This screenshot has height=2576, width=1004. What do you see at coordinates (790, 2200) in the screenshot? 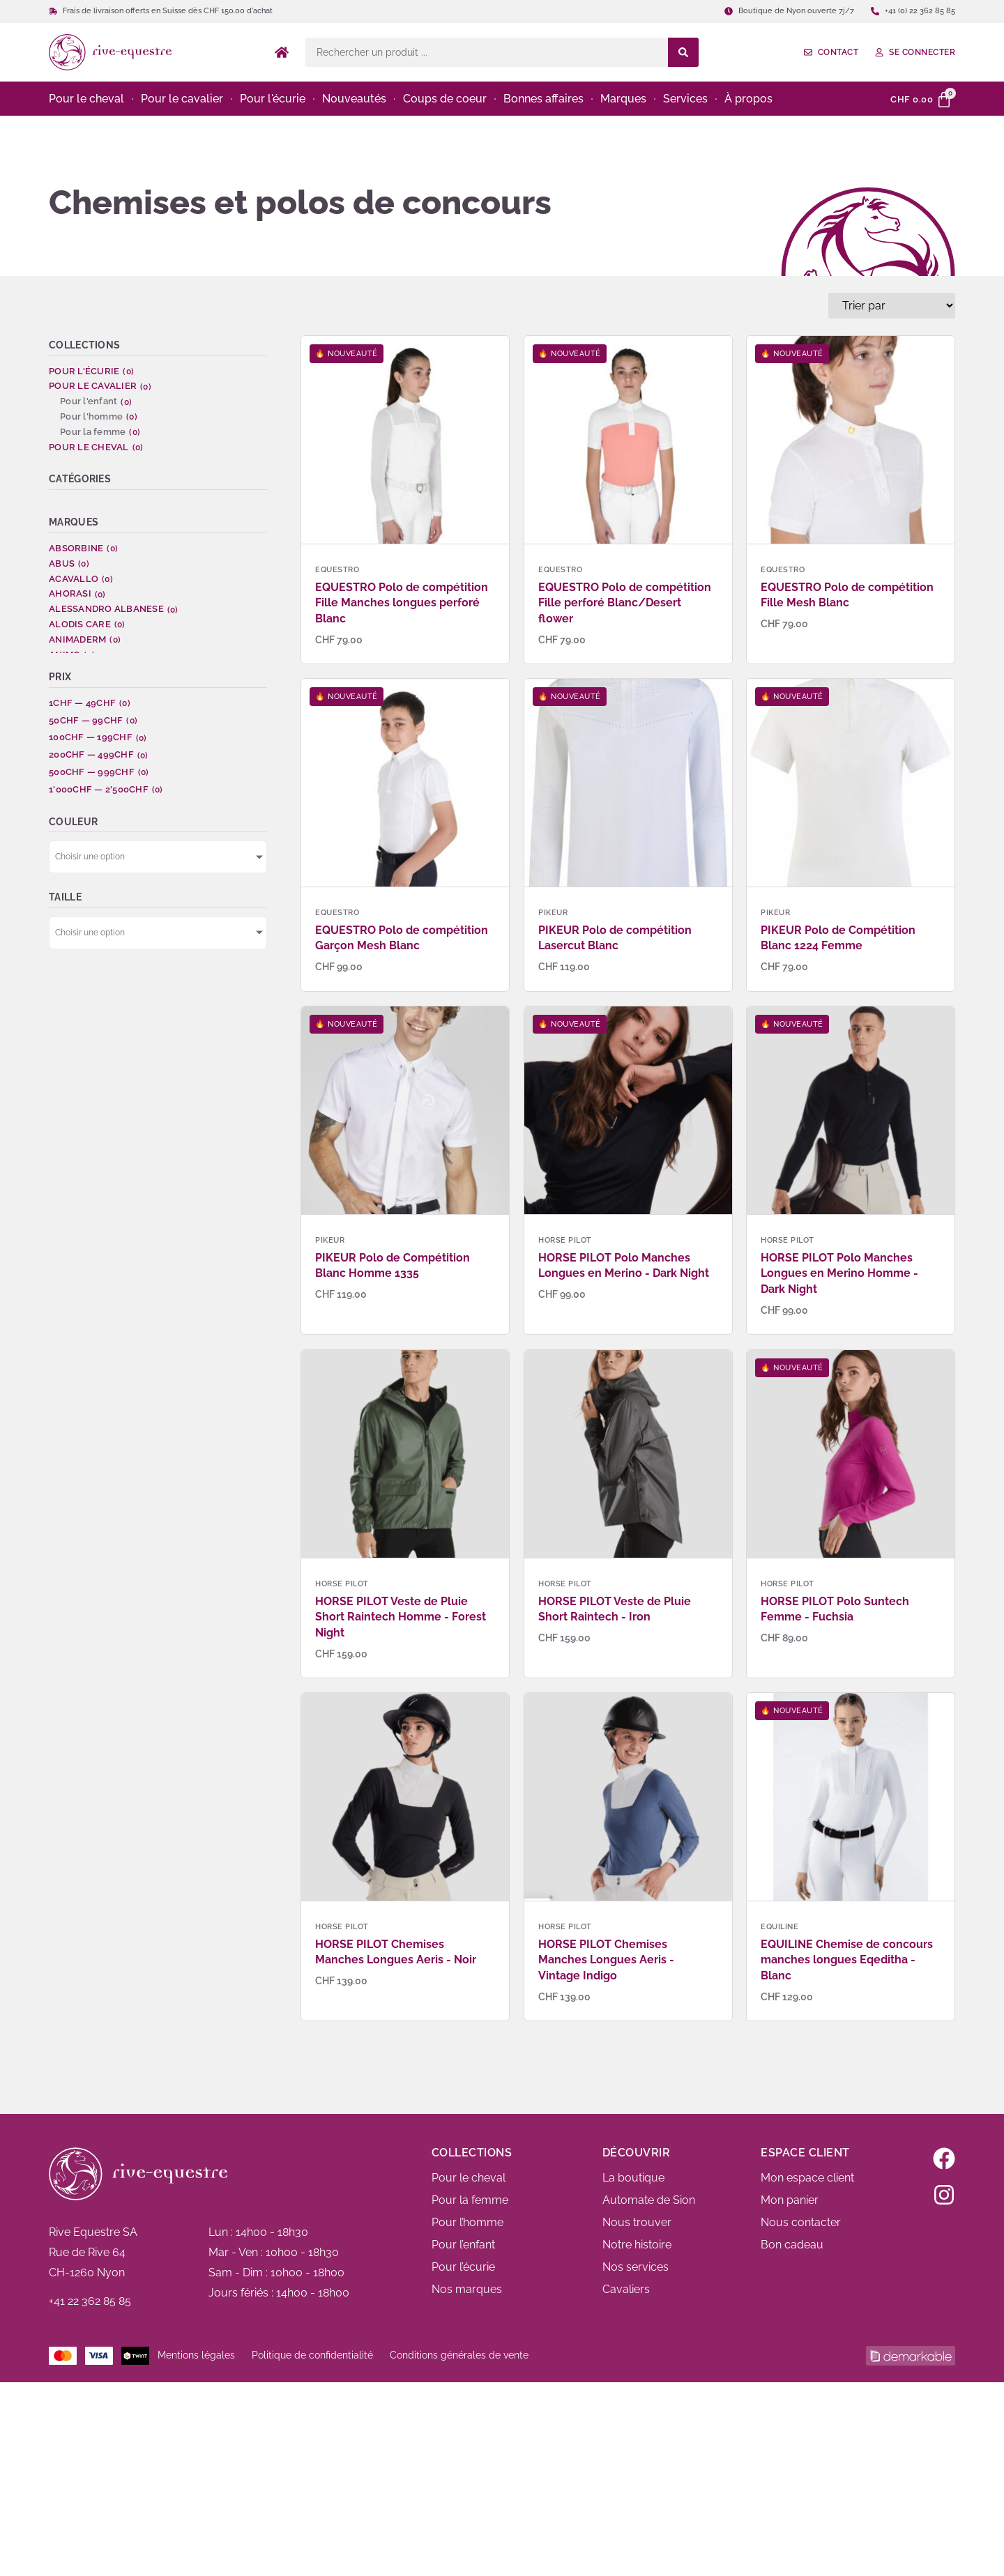
I see `Mon panier` at bounding box center [790, 2200].